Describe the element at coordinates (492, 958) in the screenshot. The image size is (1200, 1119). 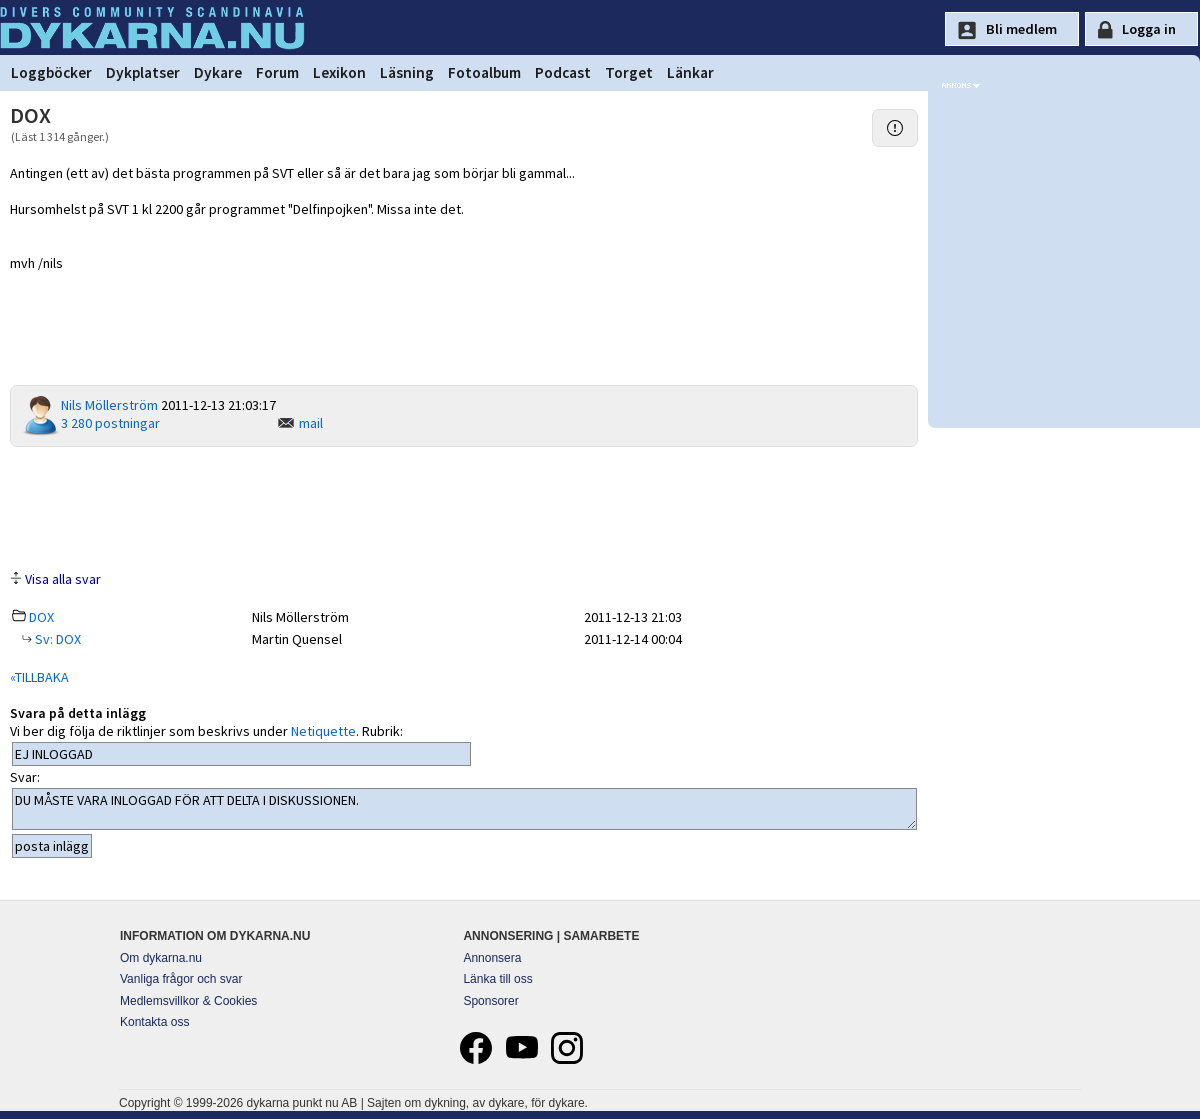
I see `Annonsera` at that location.